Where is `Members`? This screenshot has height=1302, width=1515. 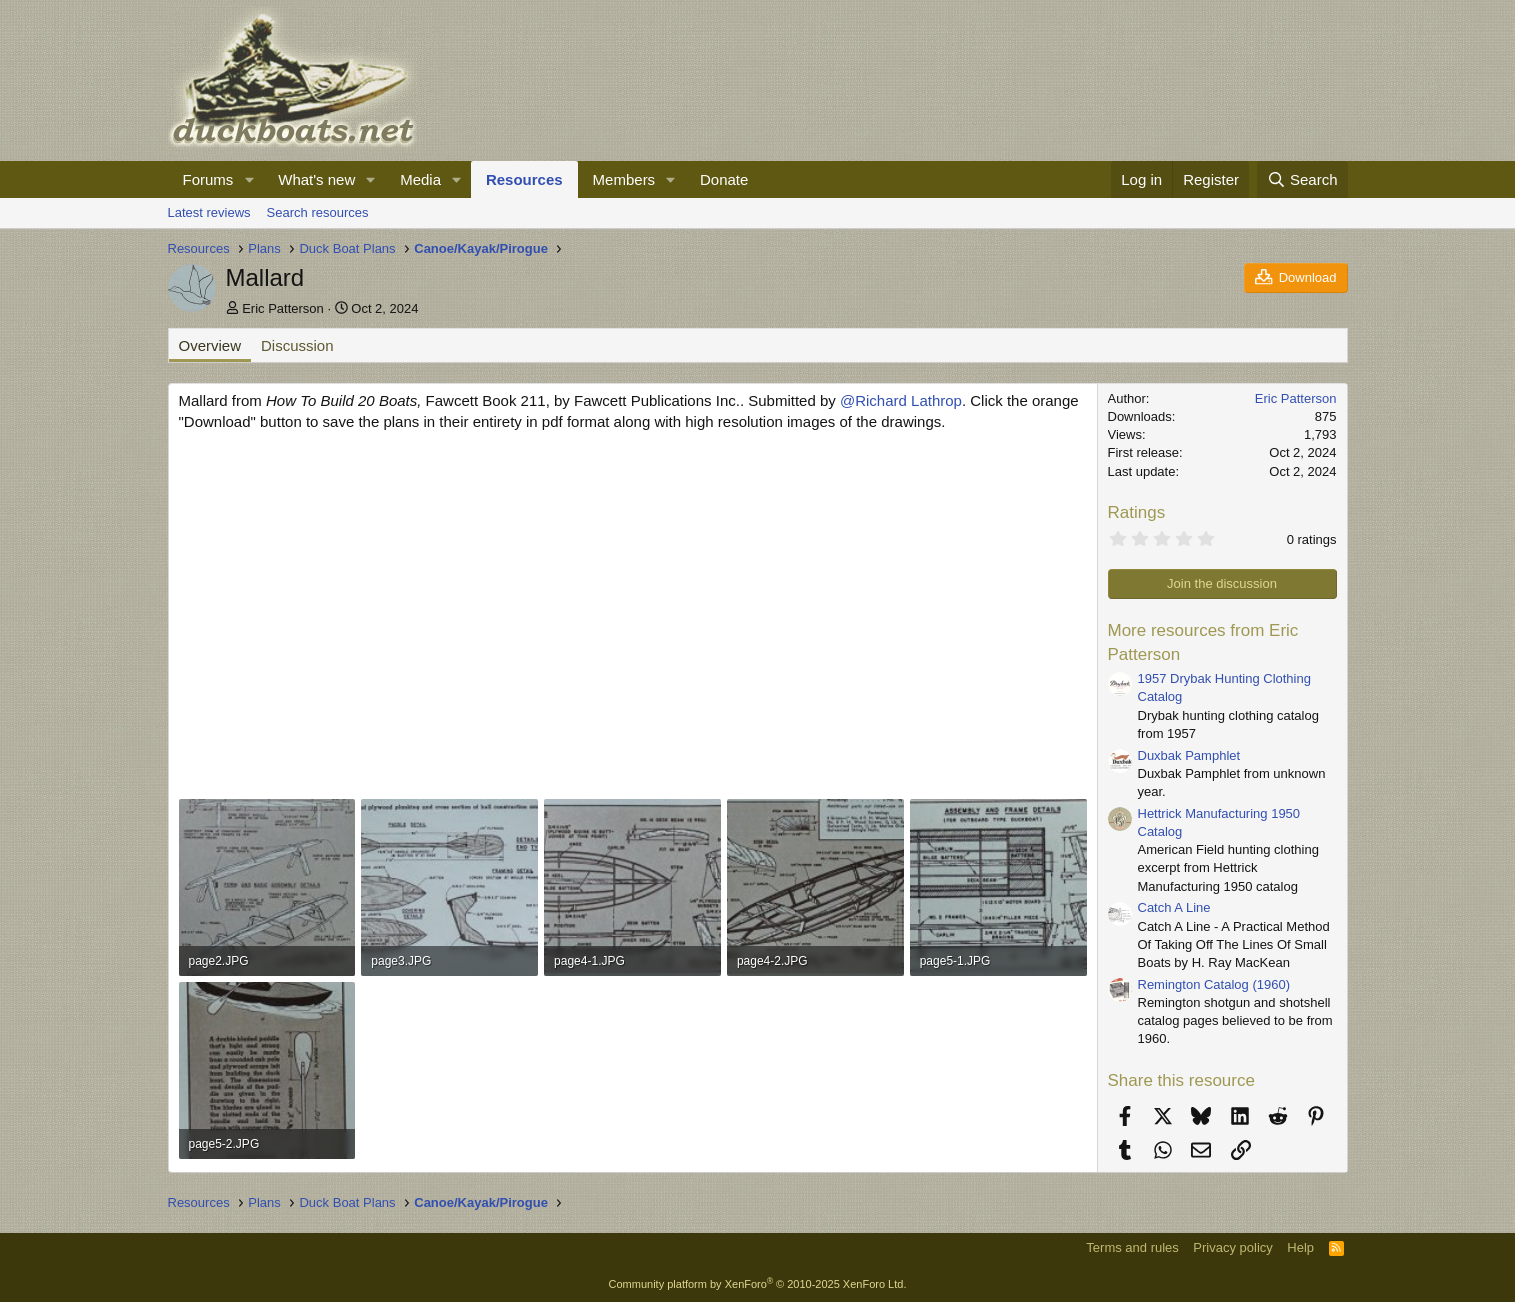 Members is located at coordinates (624, 179).